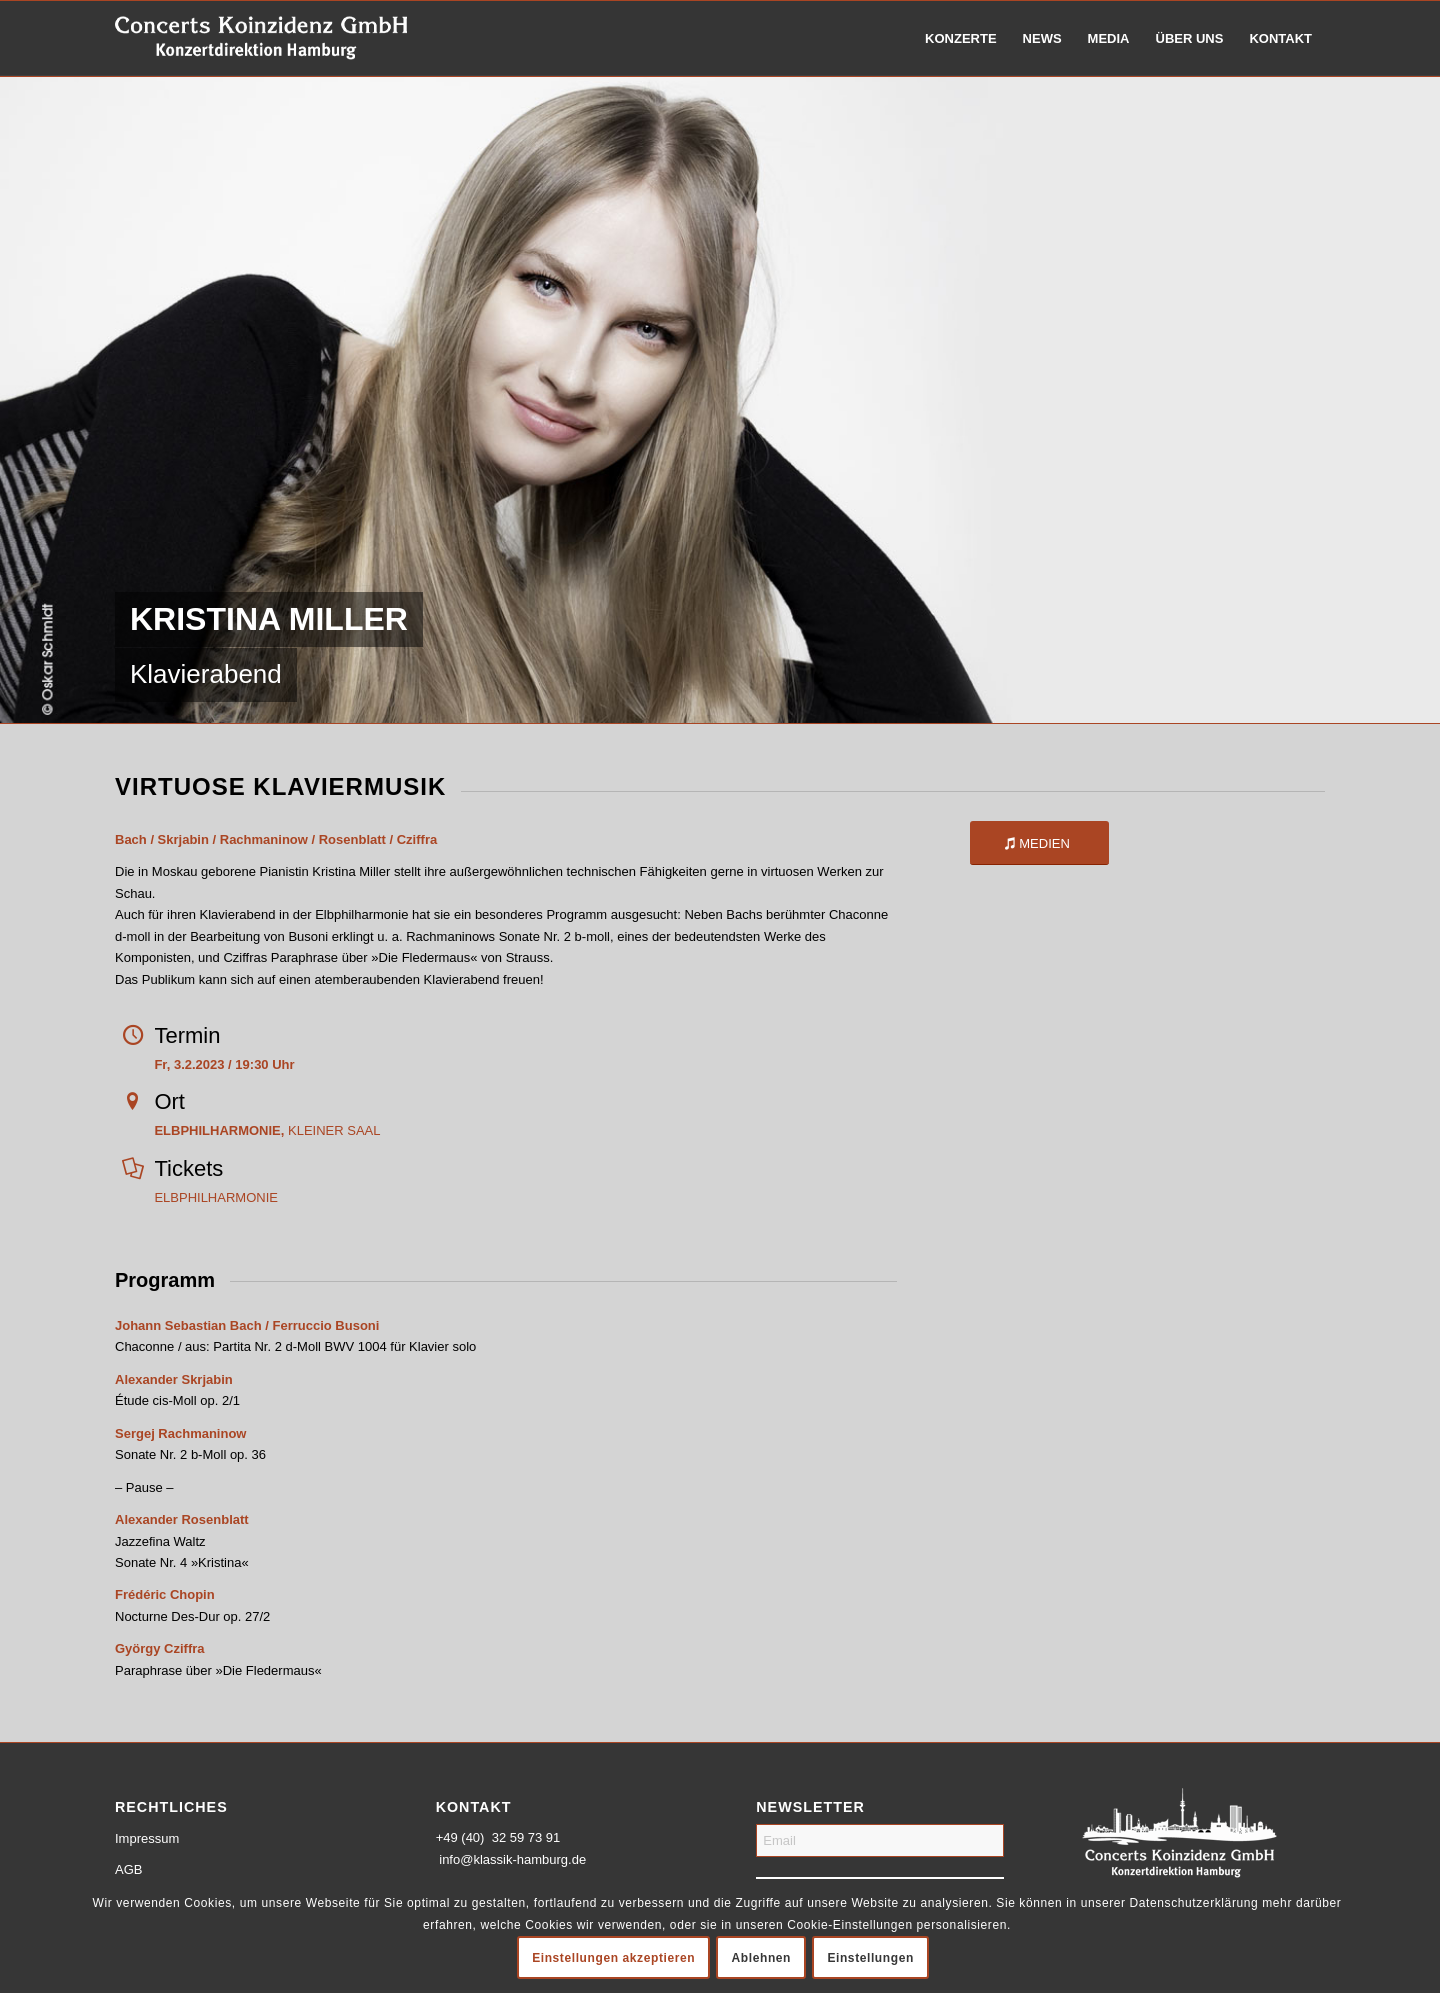 The image size is (1440, 1993). Describe the element at coordinates (613, 1958) in the screenshot. I see `Einstellungen akzeptieren` at that location.